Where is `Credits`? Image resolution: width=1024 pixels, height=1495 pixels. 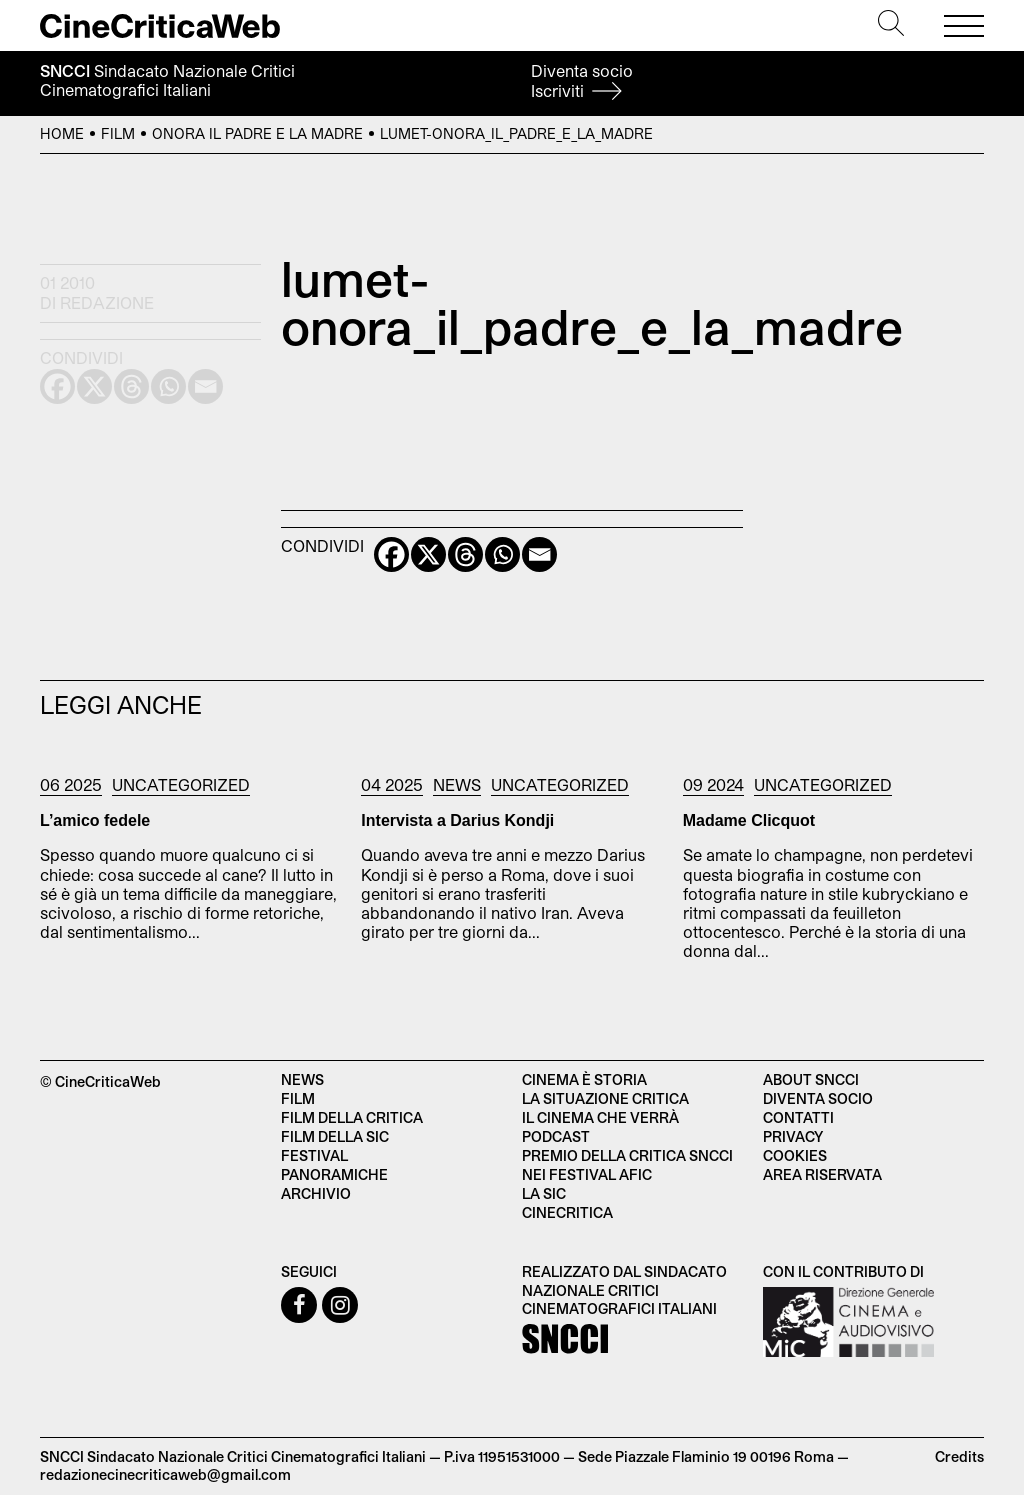
Credits is located at coordinates (959, 1456).